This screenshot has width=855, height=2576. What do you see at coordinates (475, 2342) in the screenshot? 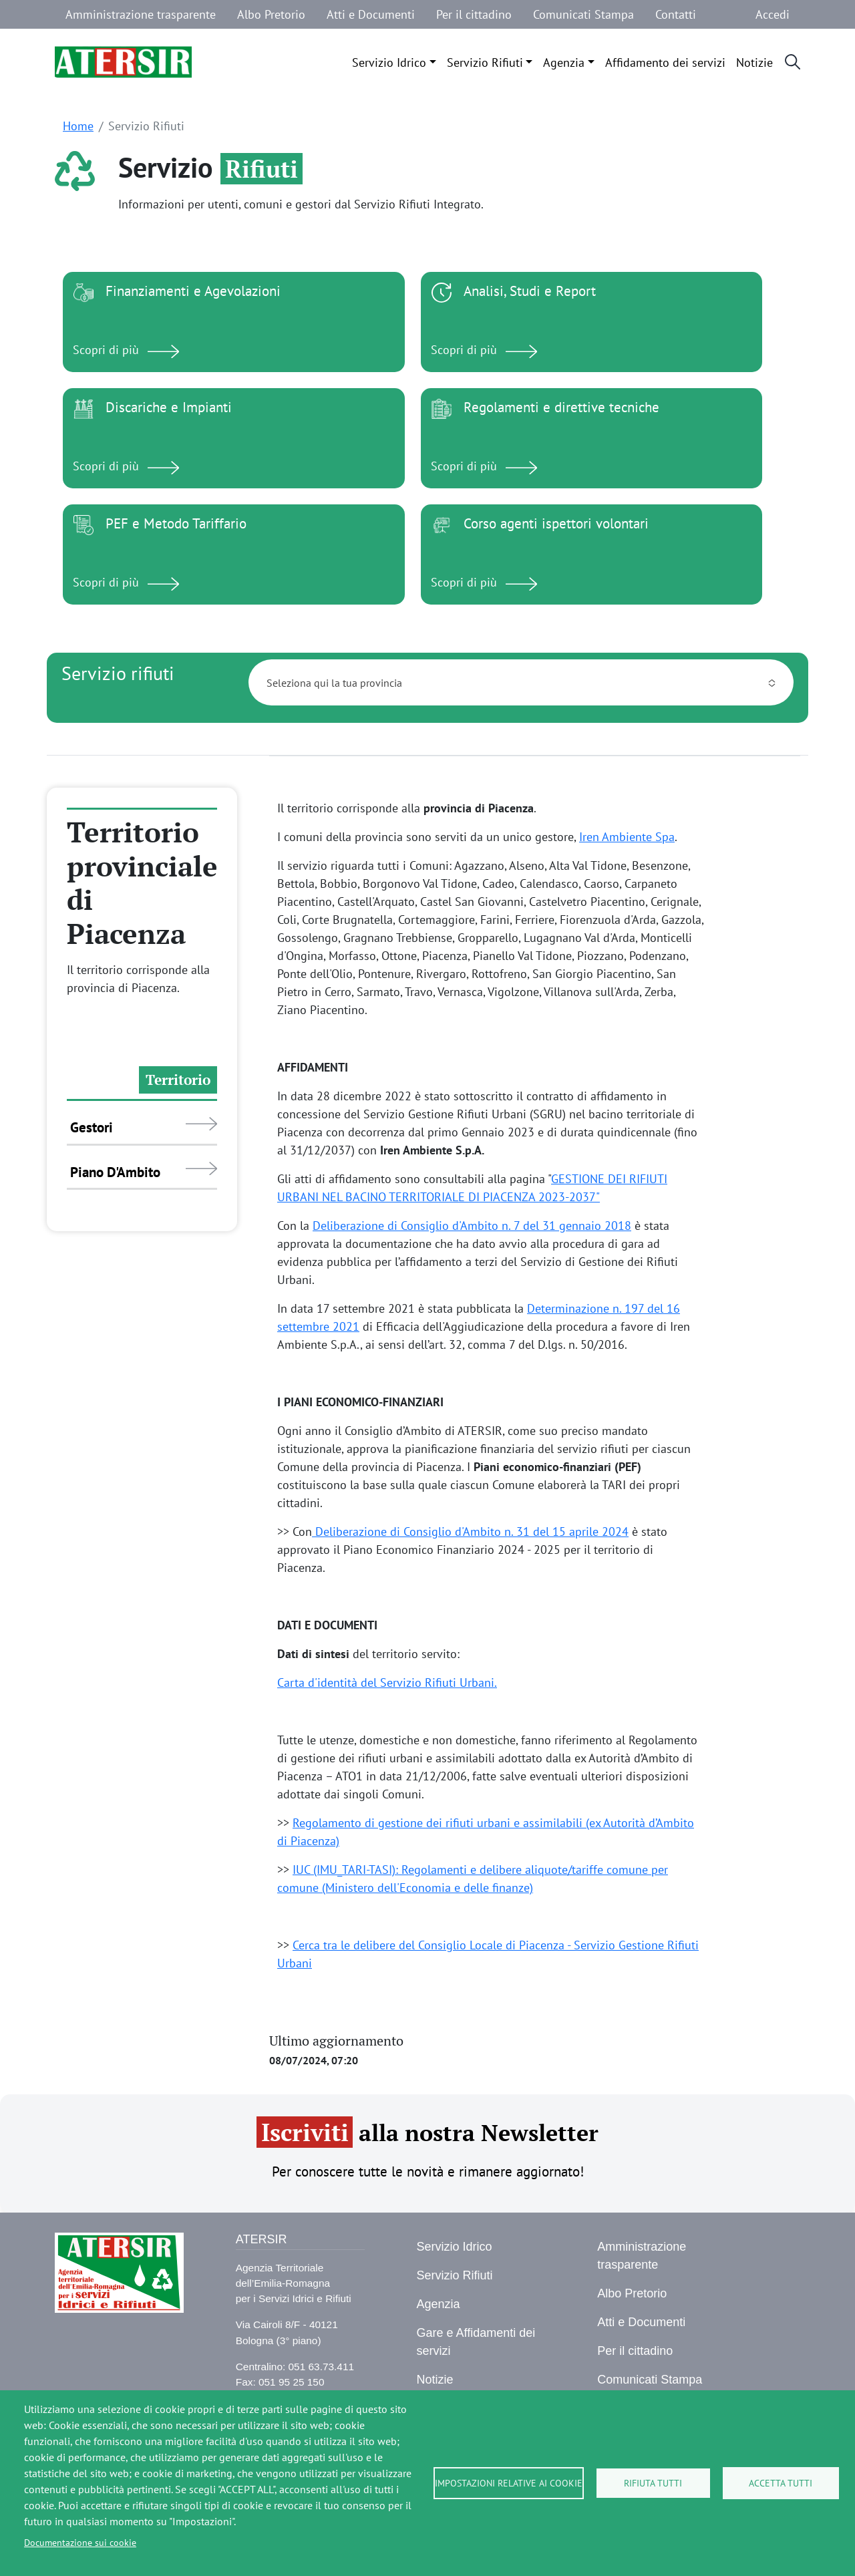
I see `Gare e Affidamenti dei servizi` at bounding box center [475, 2342].